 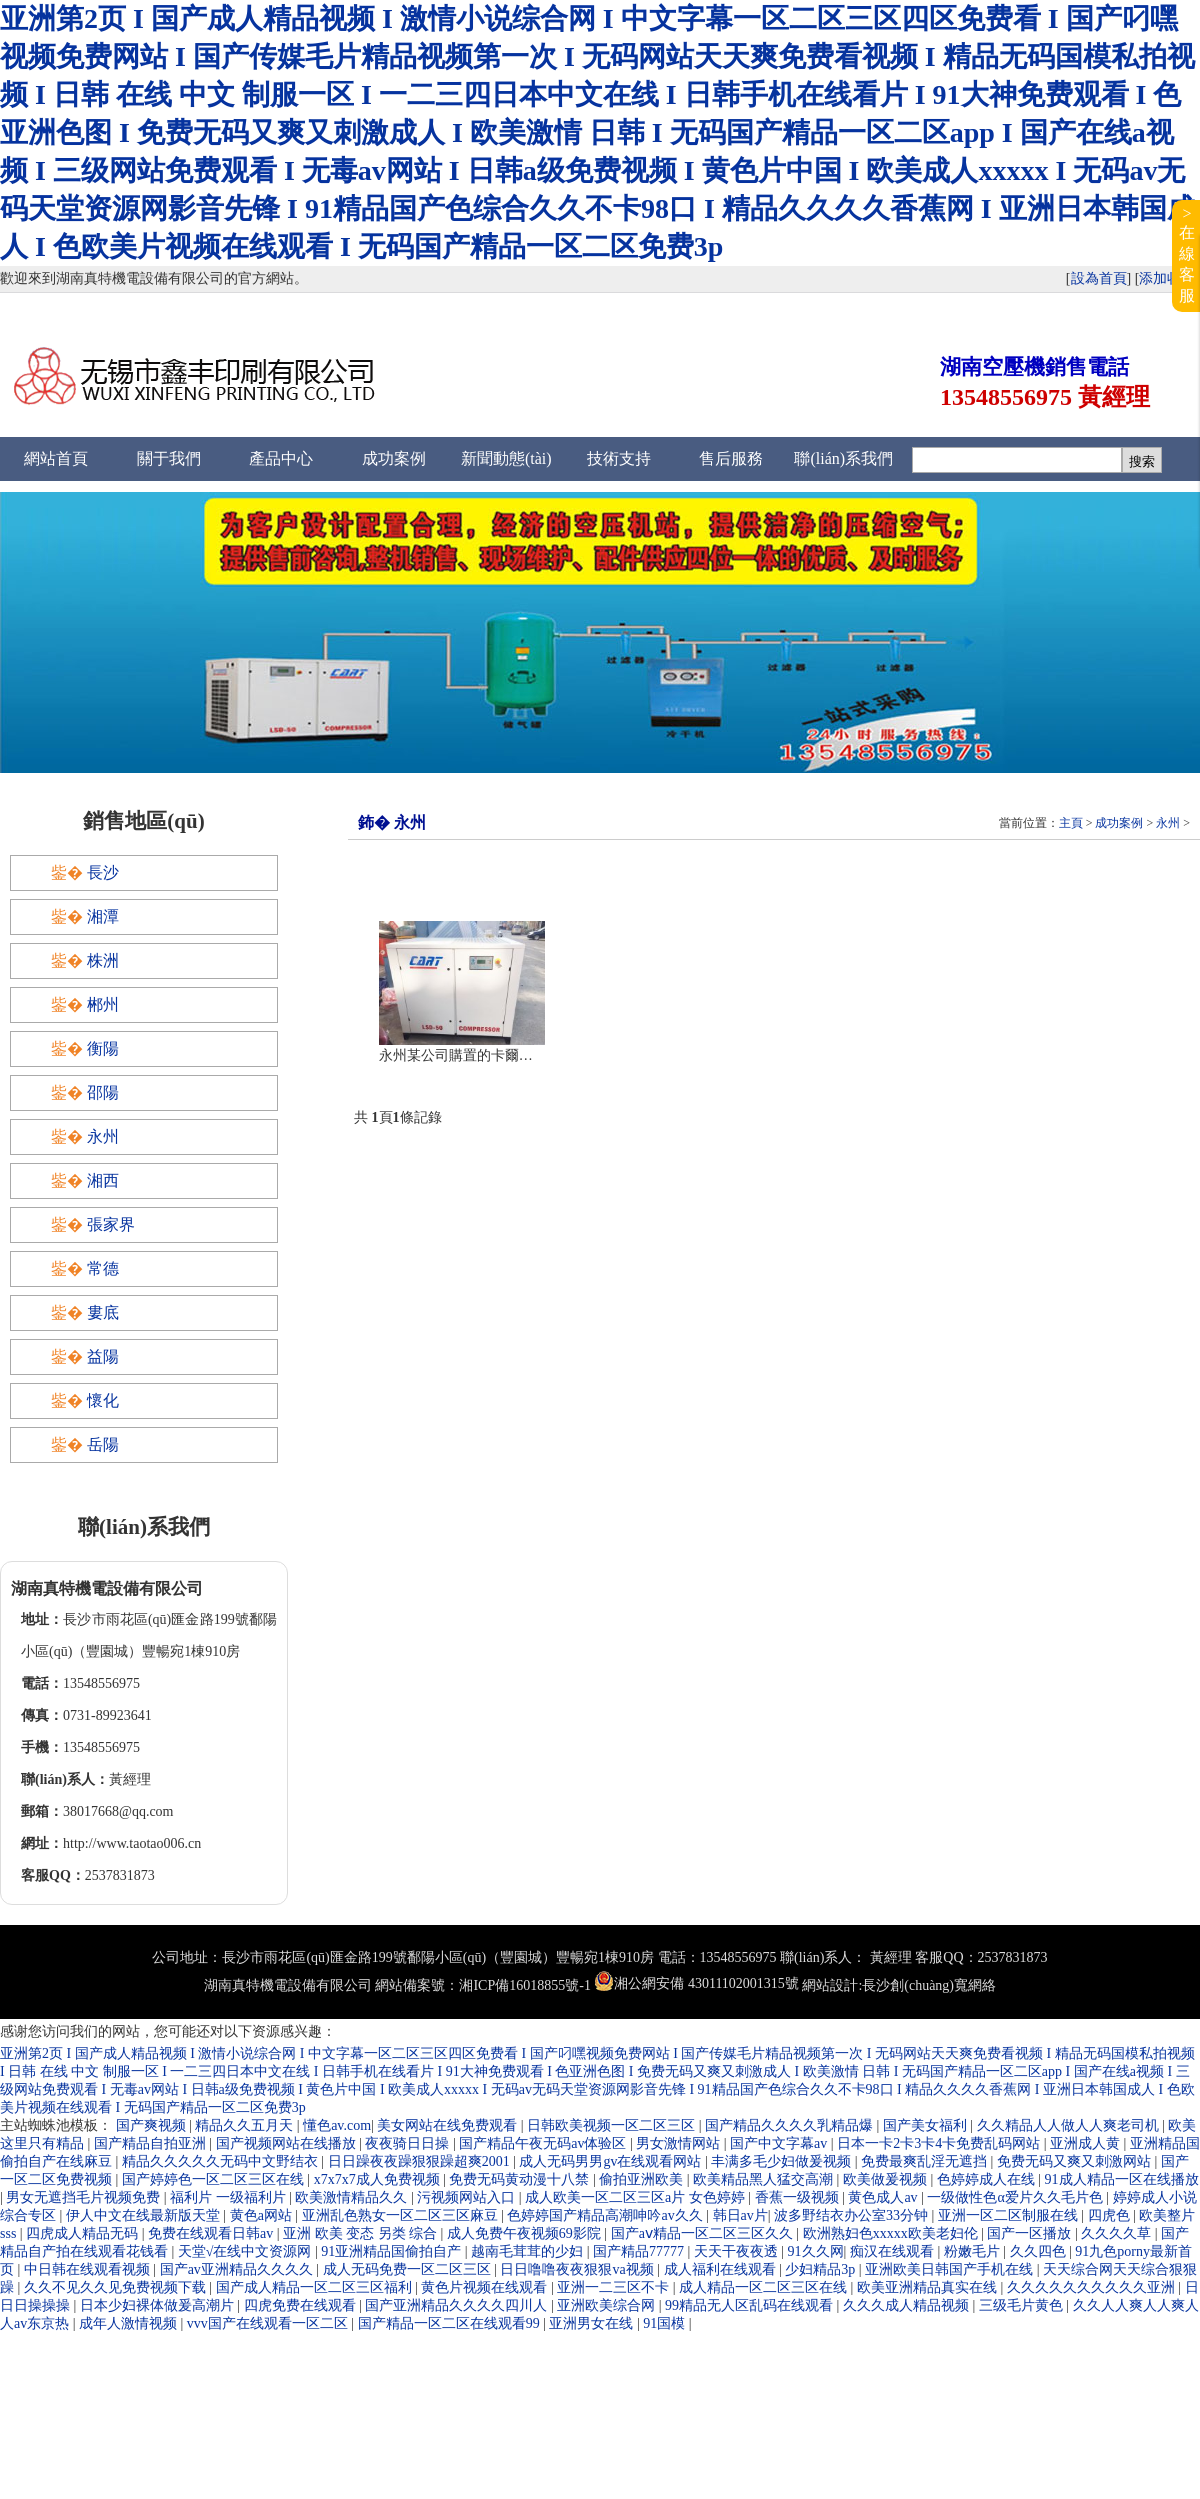 What do you see at coordinates (521, 2179) in the screenshot?
I see `免费无码黄动漫十八禁` at bounding box center [521, 2179].